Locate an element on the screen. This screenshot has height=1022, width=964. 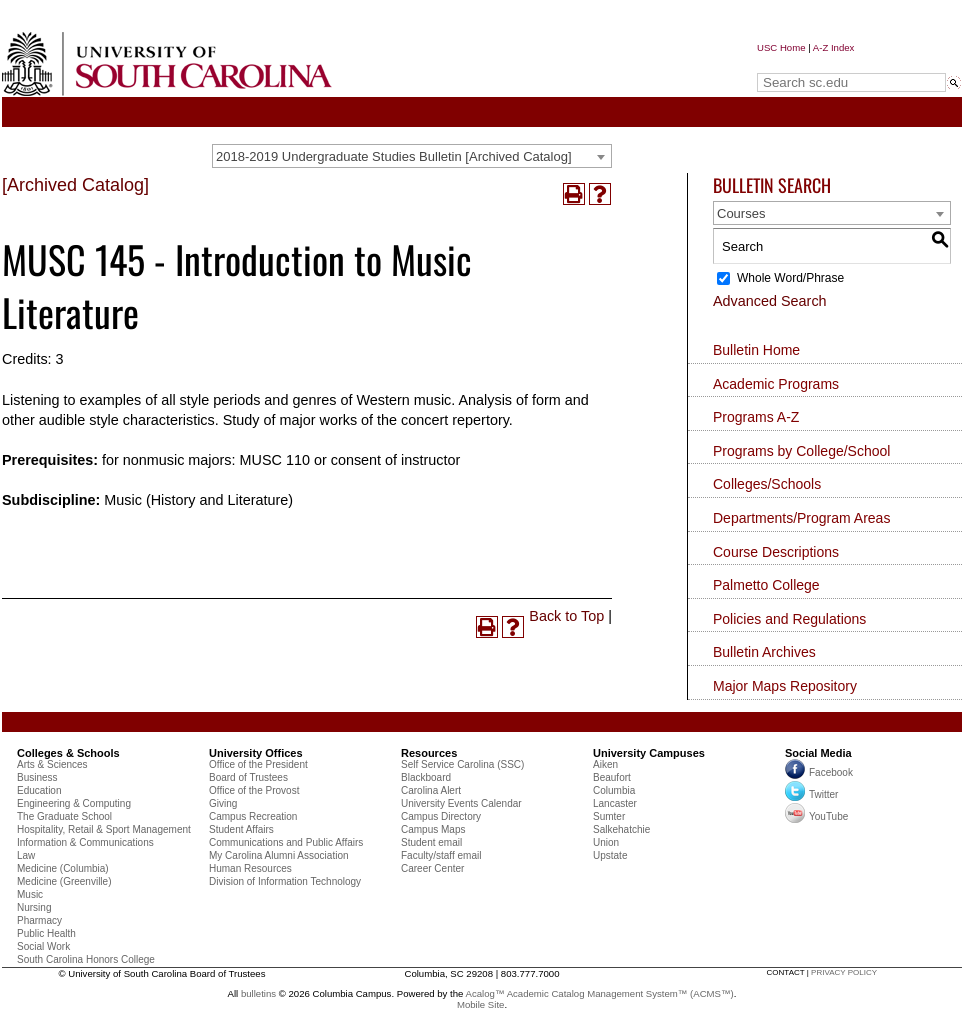
Campus Maps is located at coordinates (433, 829).